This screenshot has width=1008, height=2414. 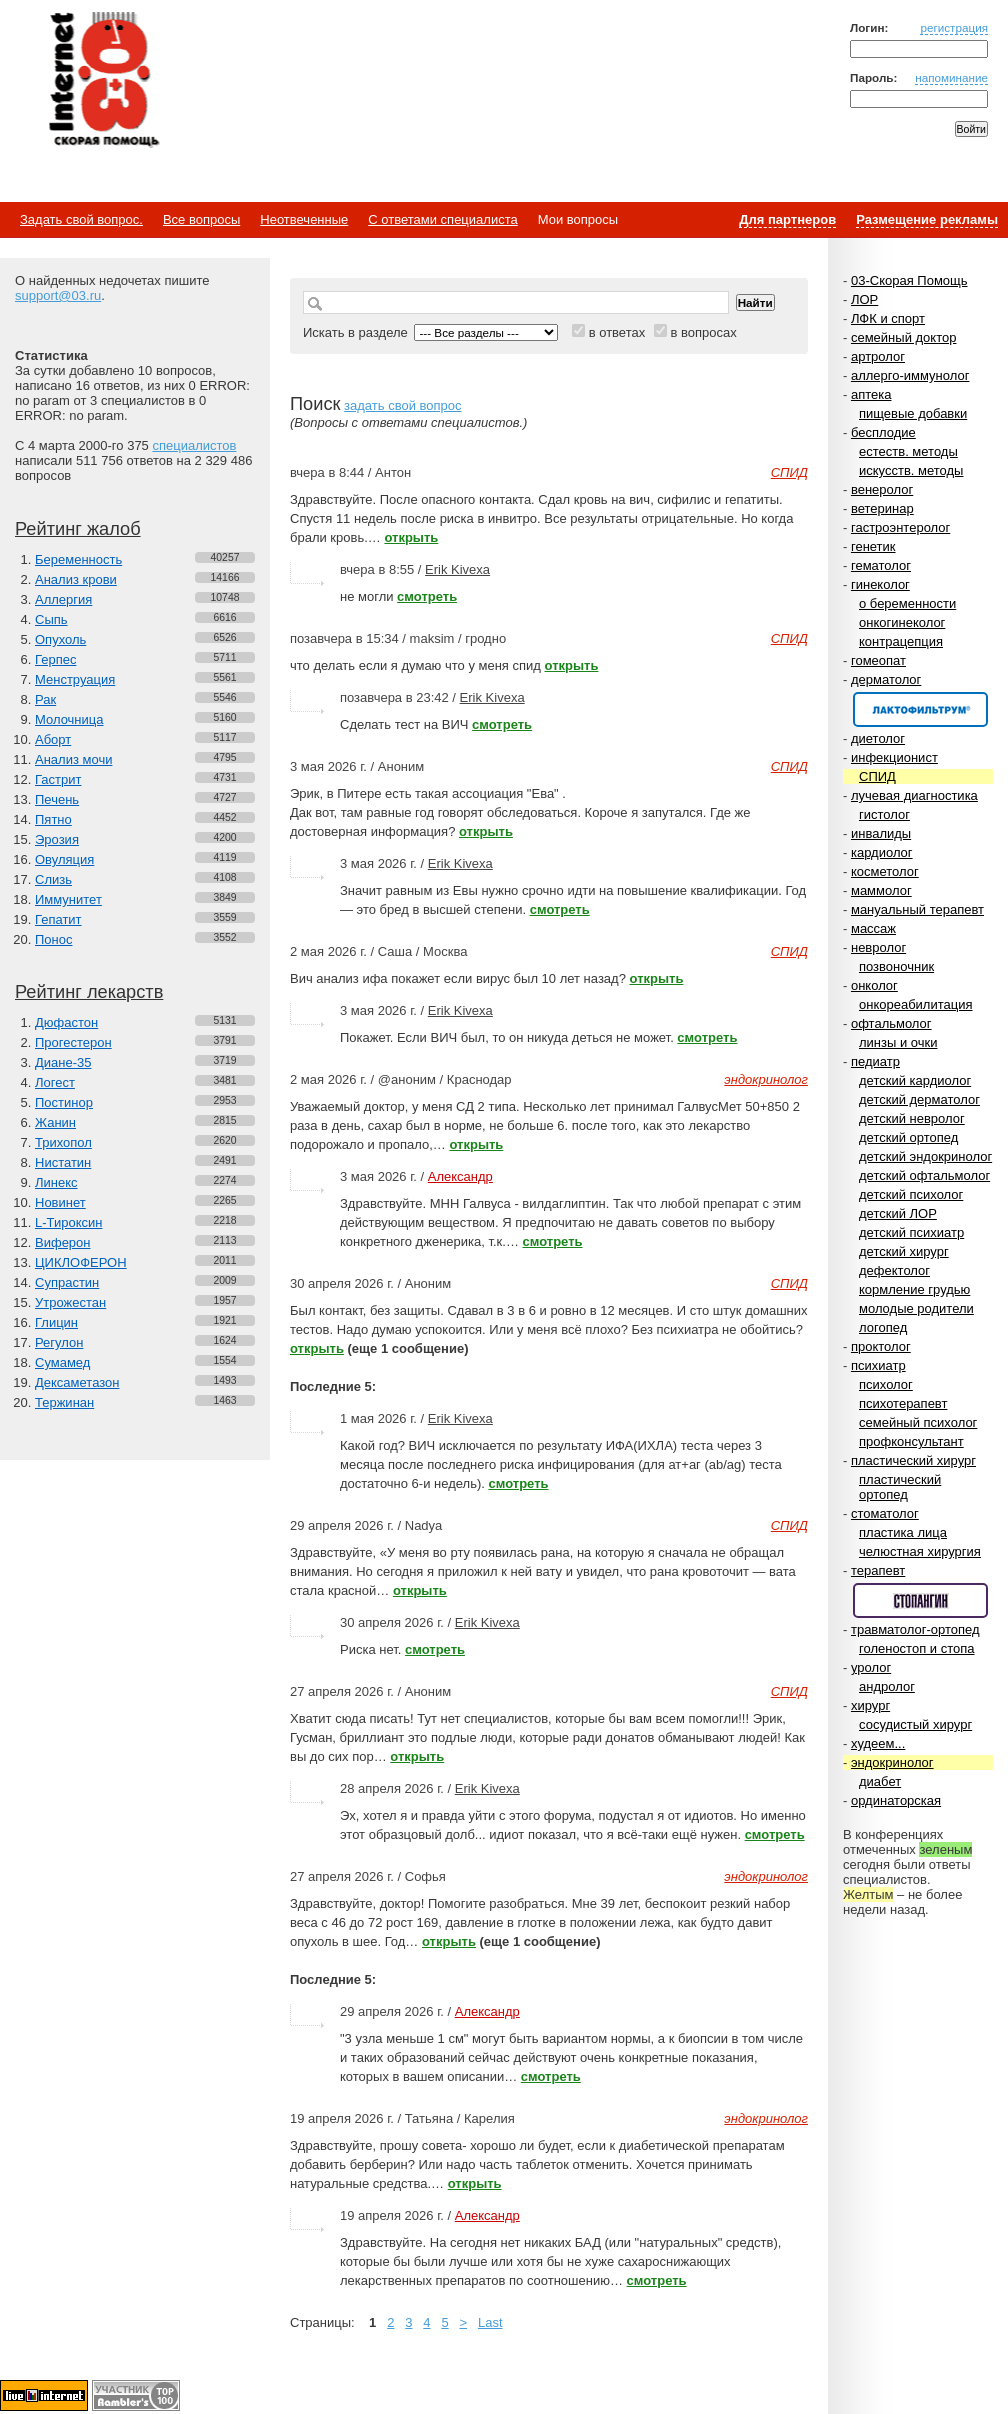 I want to click on регистрация, so click(x=954, y=27).